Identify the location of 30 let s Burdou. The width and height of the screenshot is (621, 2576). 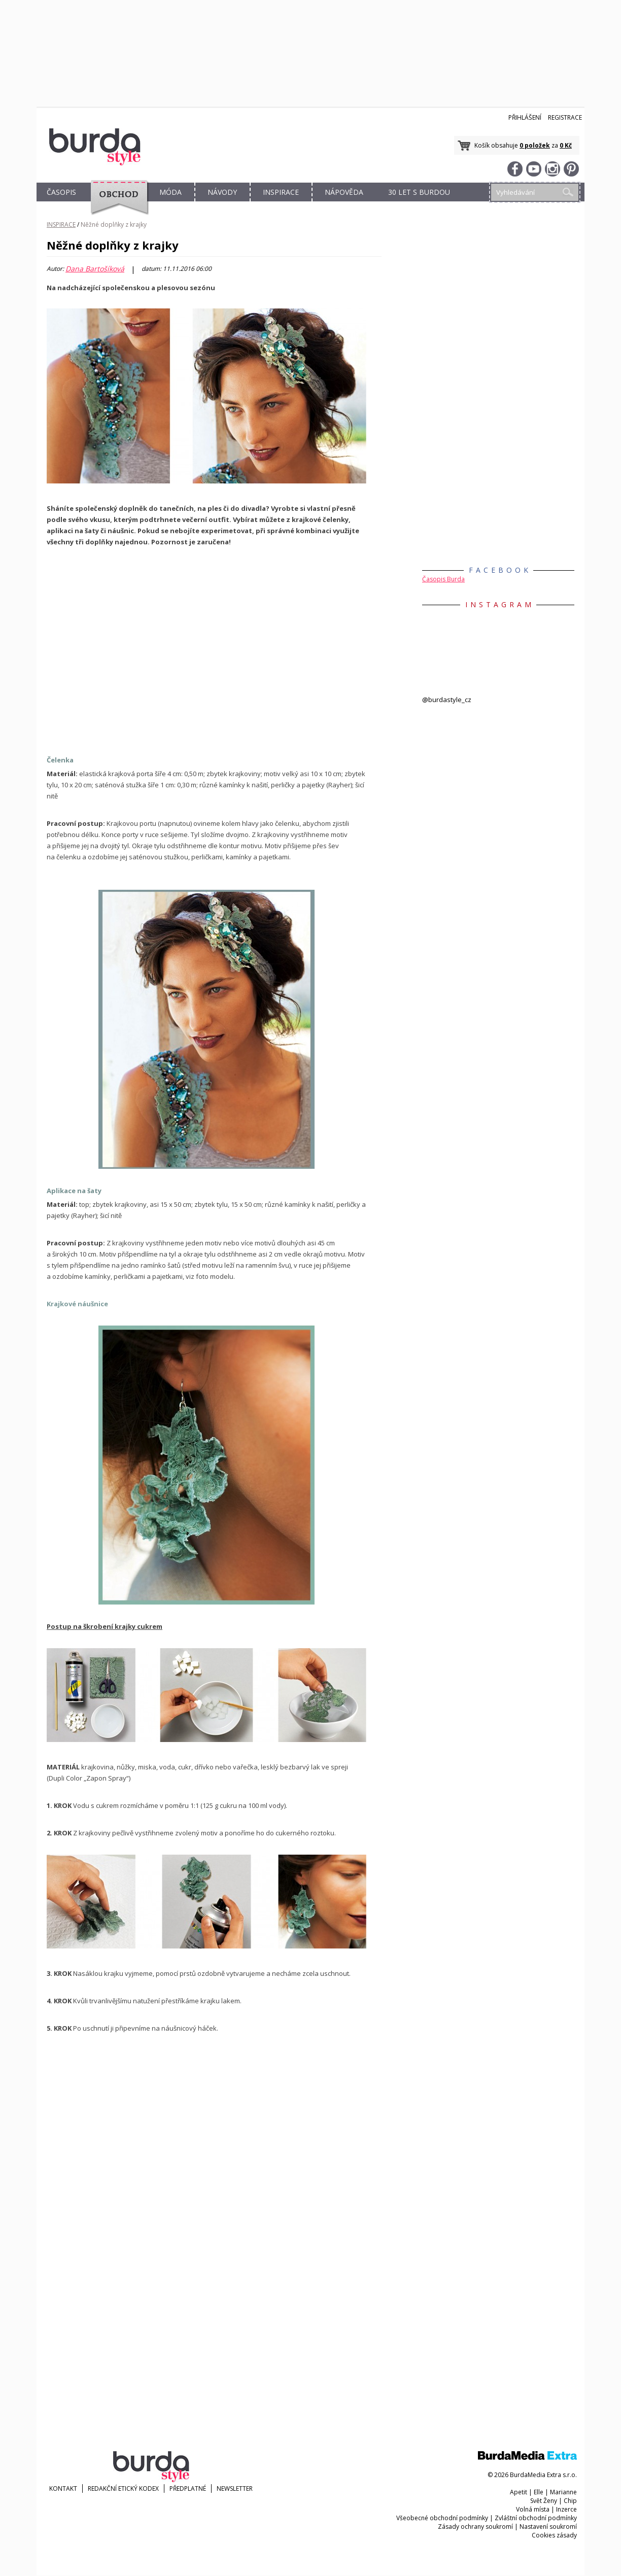
(419, 192).